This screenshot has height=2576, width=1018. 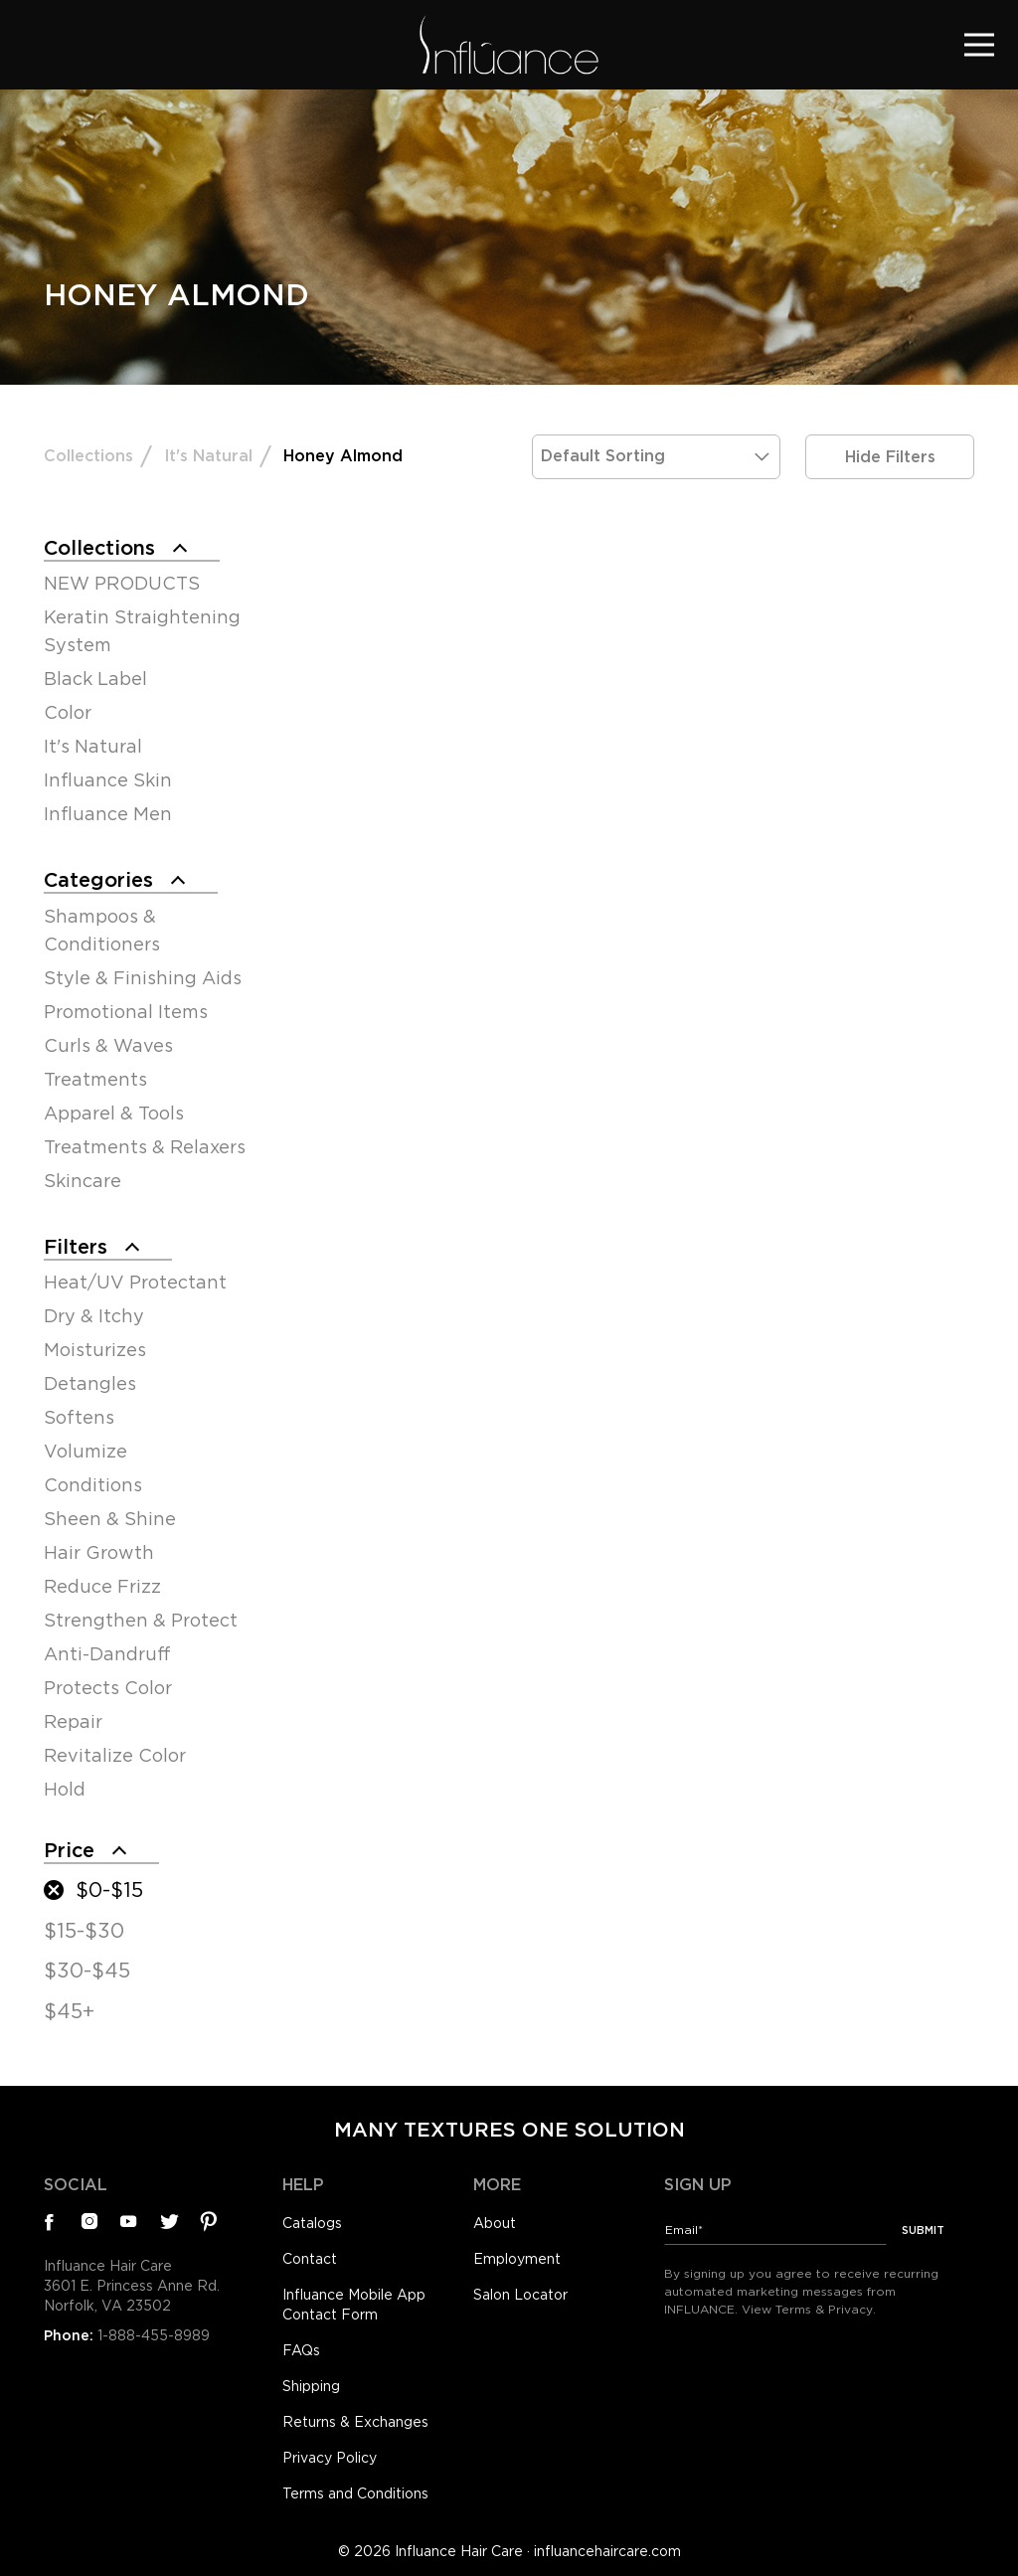 I want to click on Keratin Straightening System, so click(x=142, y=630).